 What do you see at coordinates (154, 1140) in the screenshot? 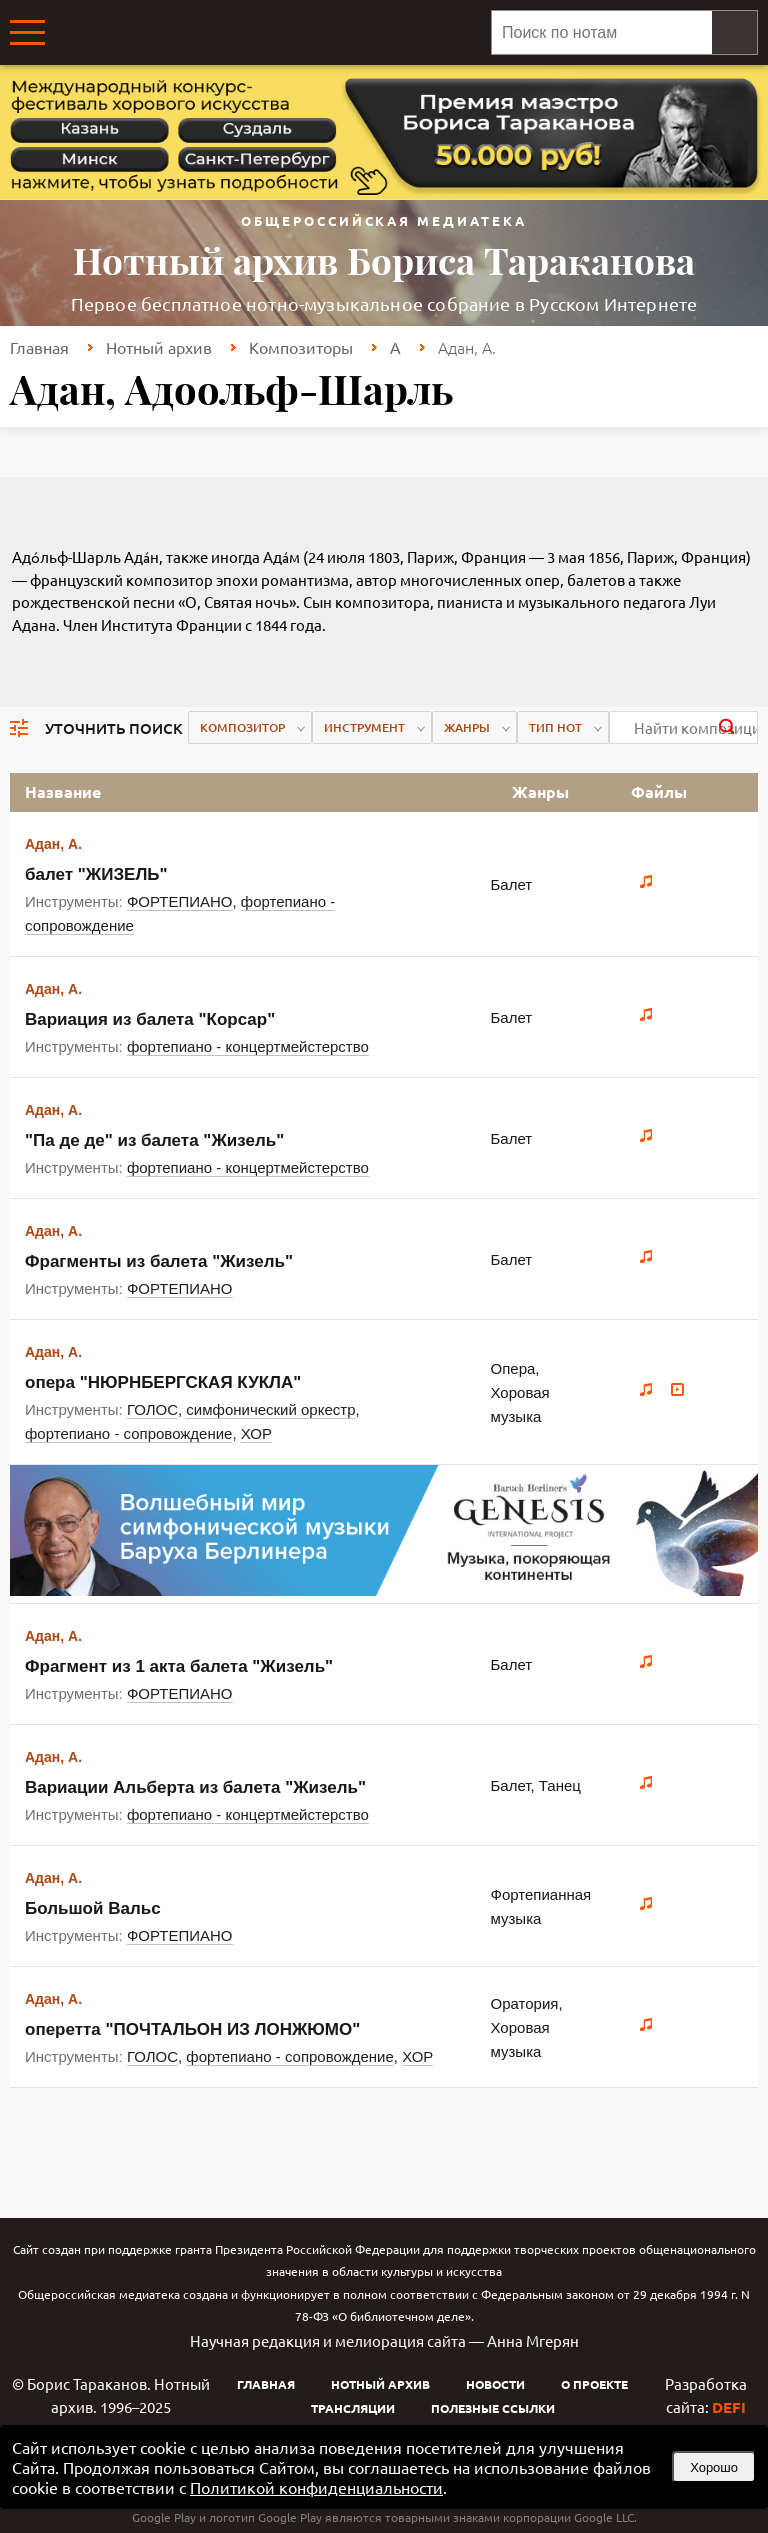
I see `"Па де де" из балета "Жизель"` at bounding box center [154, 1140].